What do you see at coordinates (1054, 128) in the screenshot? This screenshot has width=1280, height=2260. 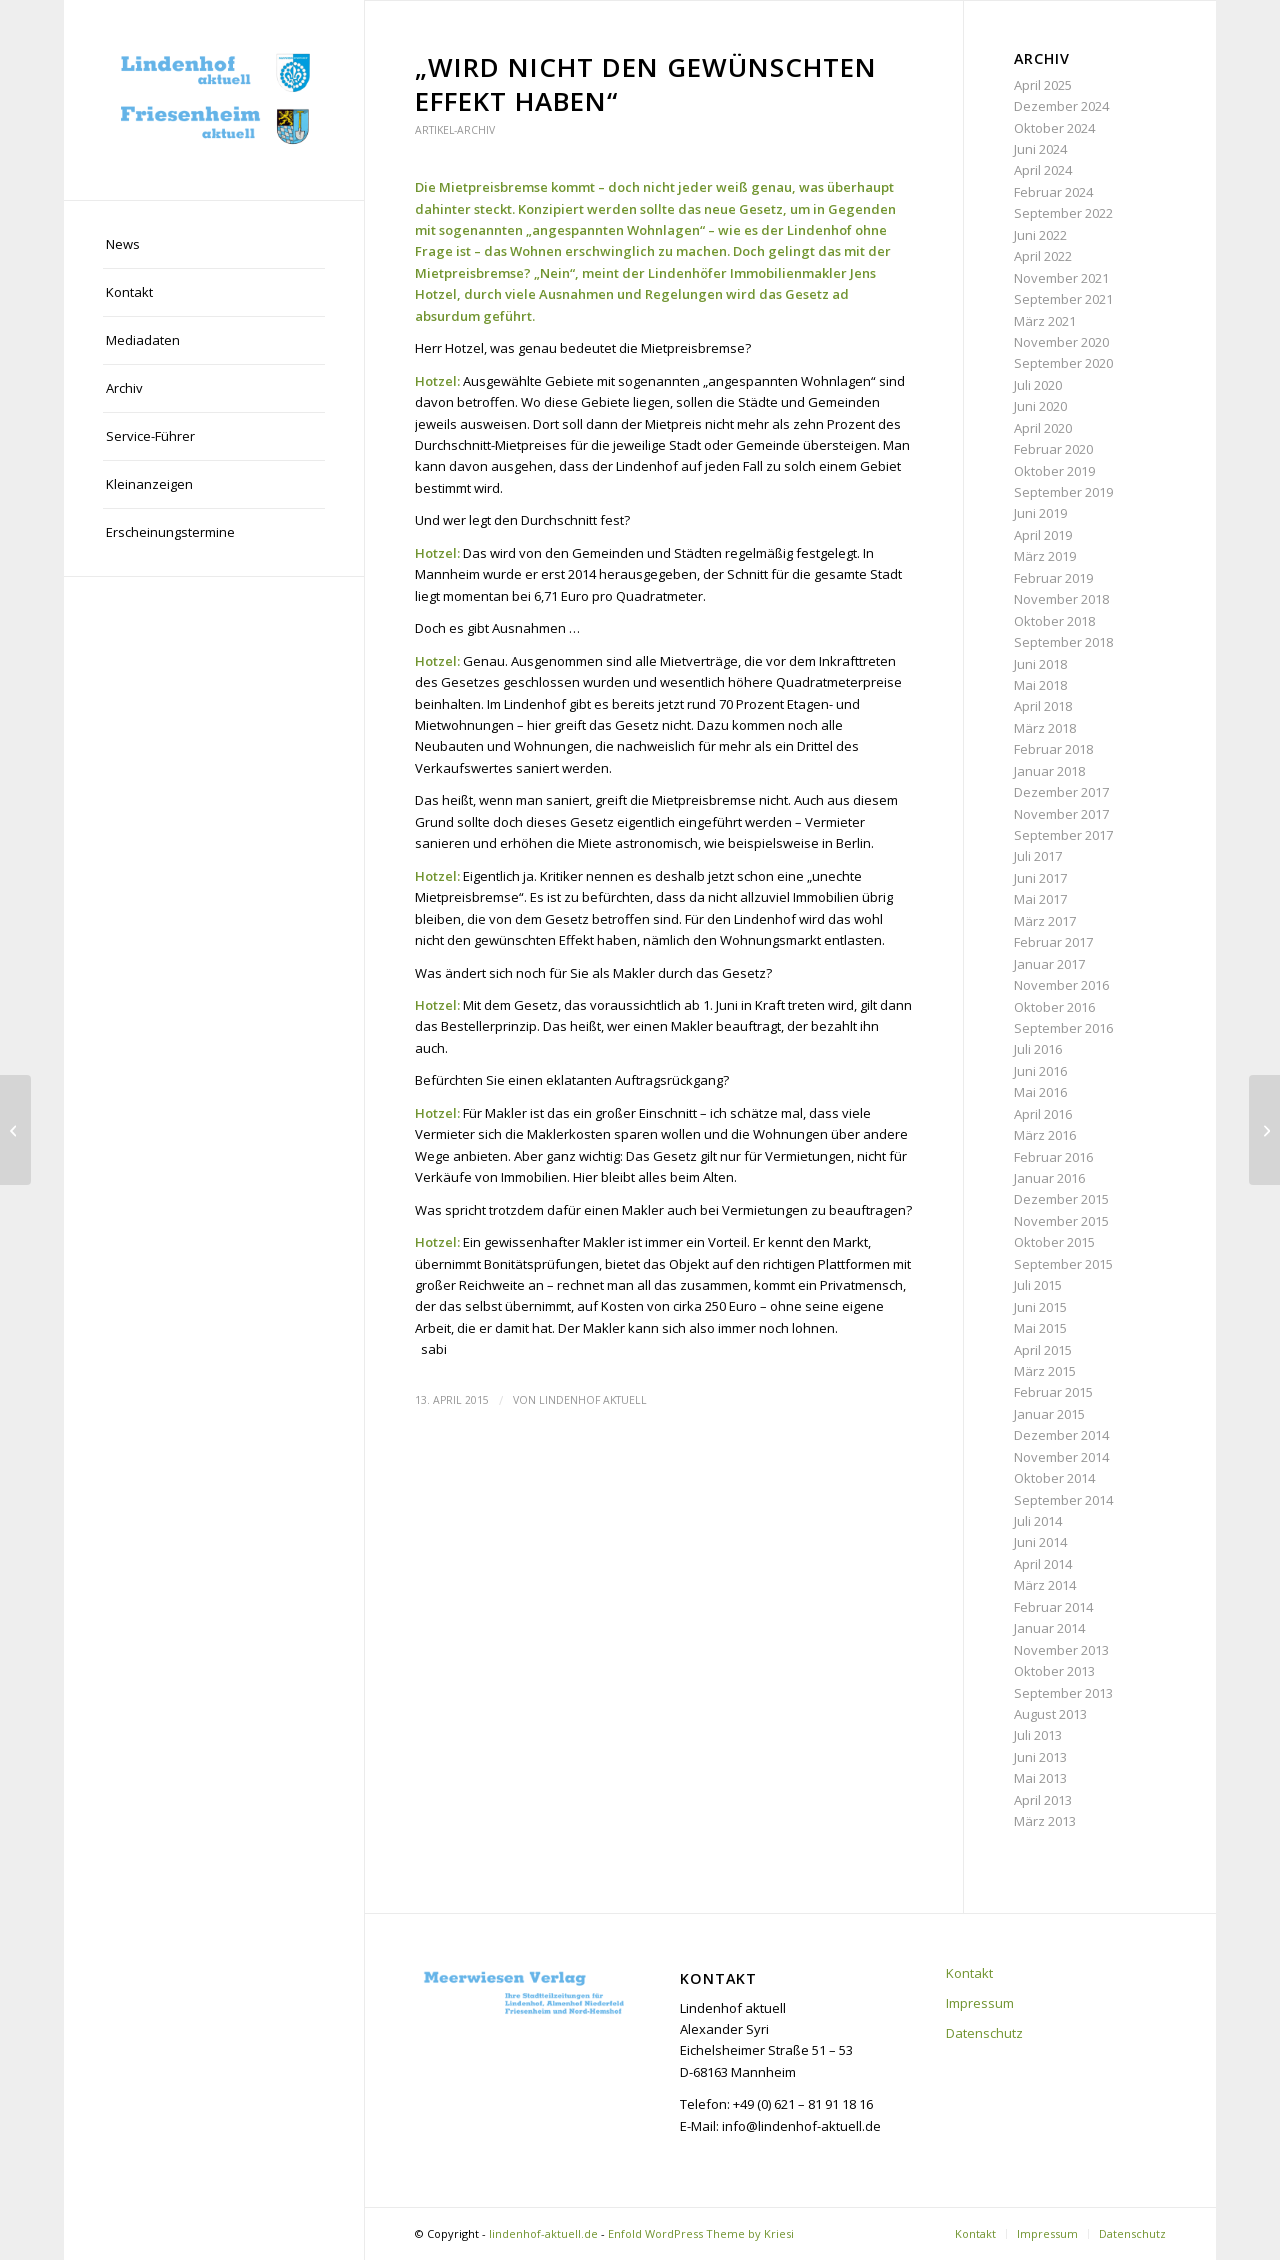 I see `Oktober 2024` at bounding box center [1054, 128].